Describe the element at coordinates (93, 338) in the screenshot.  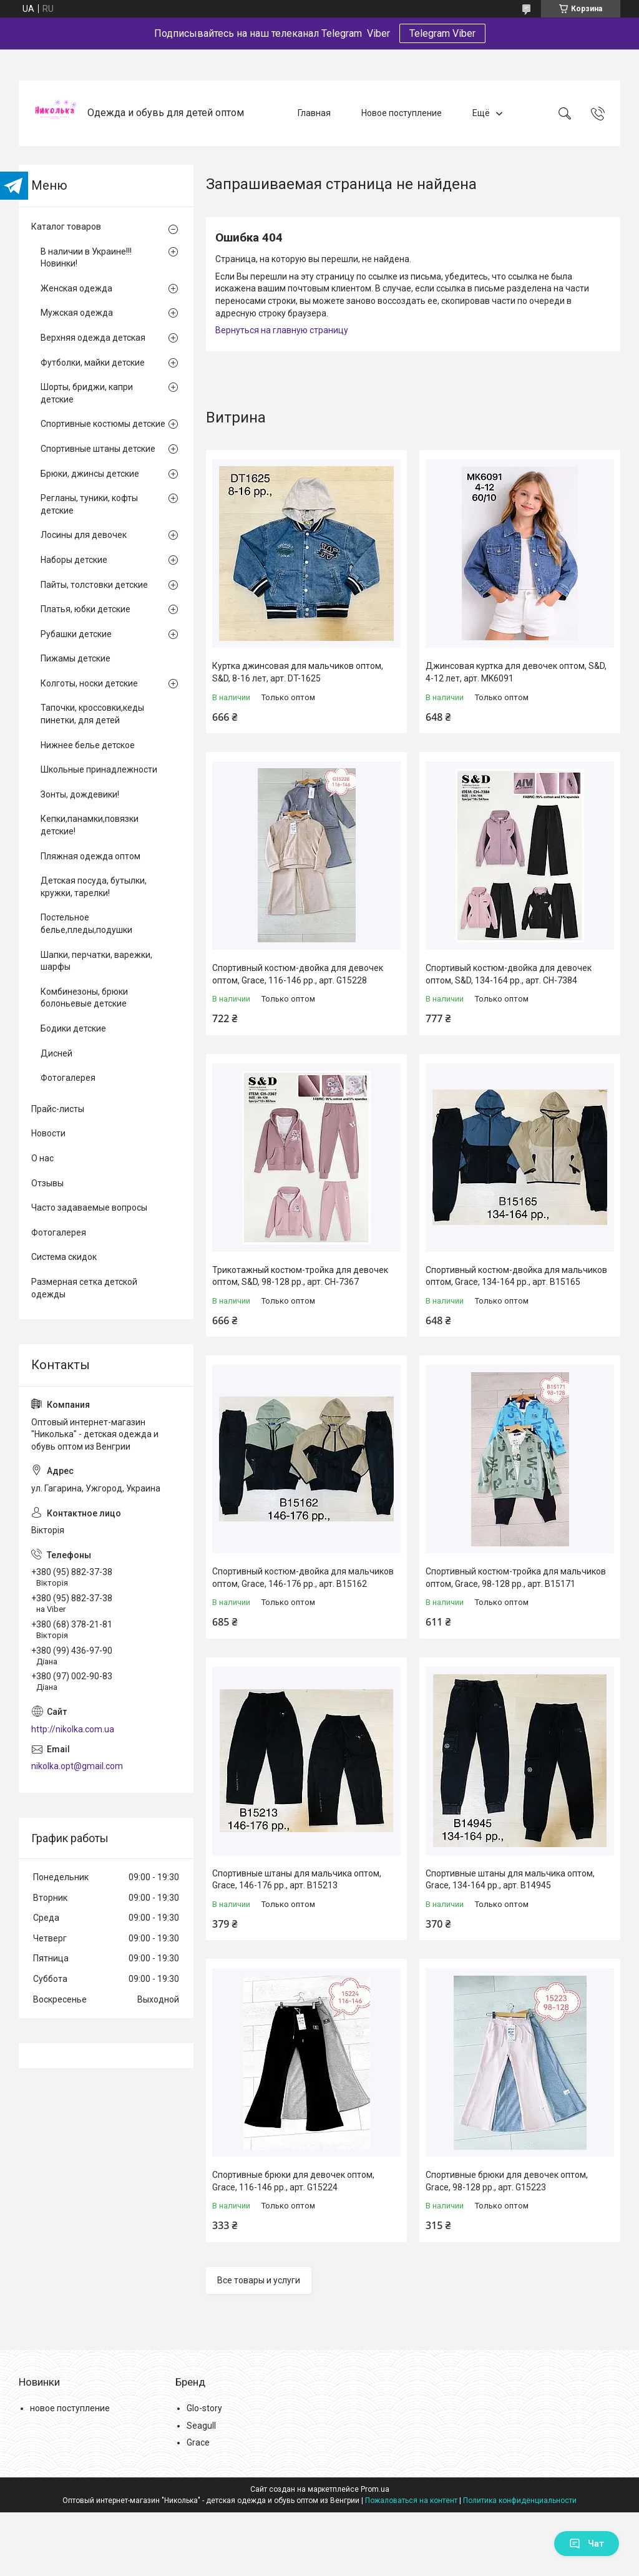
I see `Верхняя одежда детская` at that location.